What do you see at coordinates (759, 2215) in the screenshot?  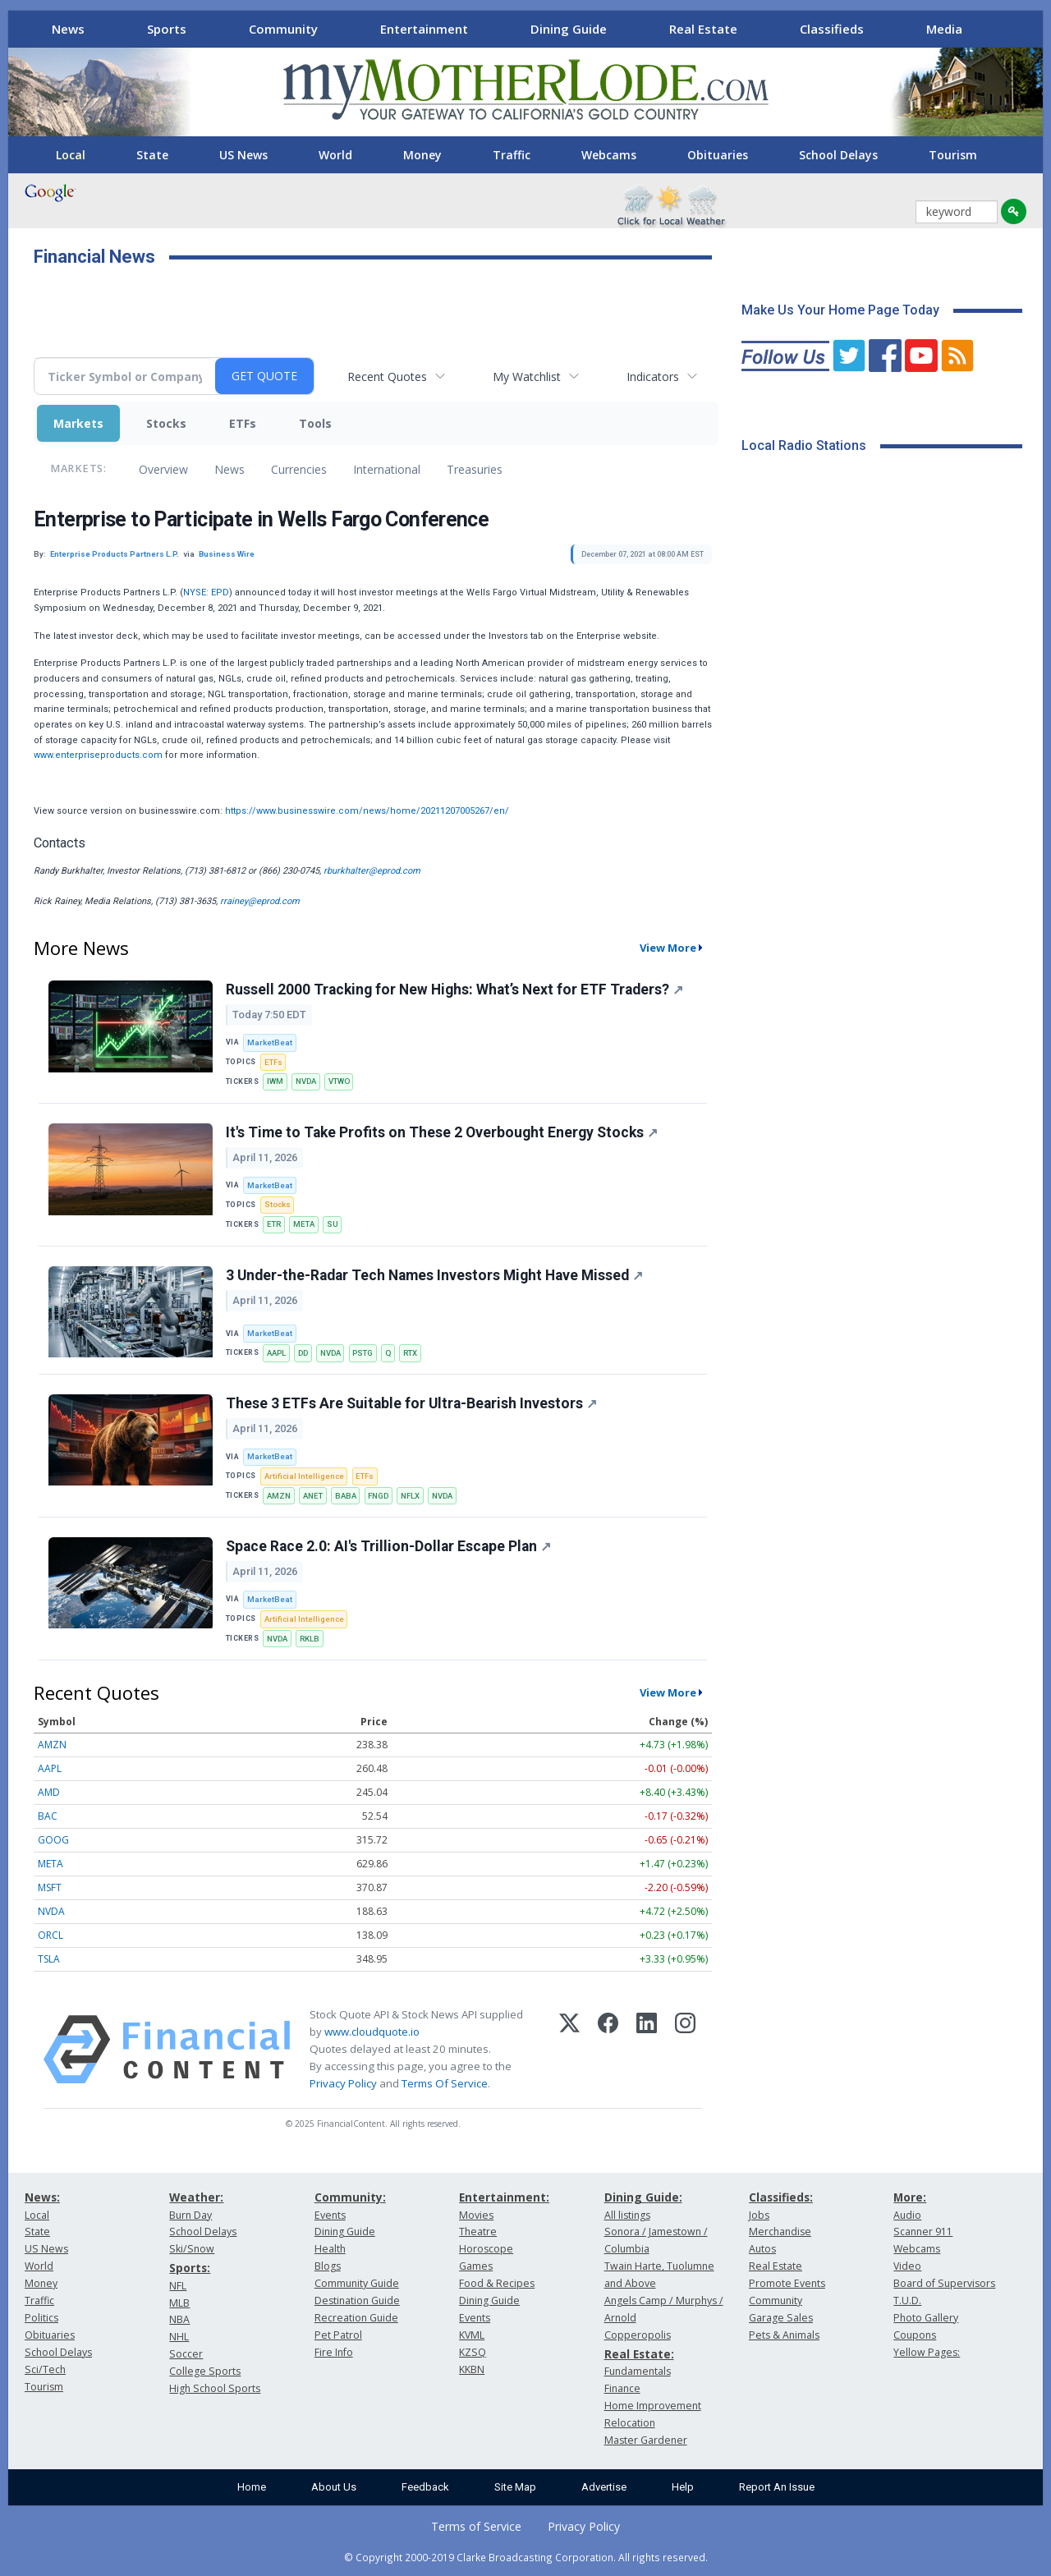 I see `Jobs` at bounding box center [759, 2215].